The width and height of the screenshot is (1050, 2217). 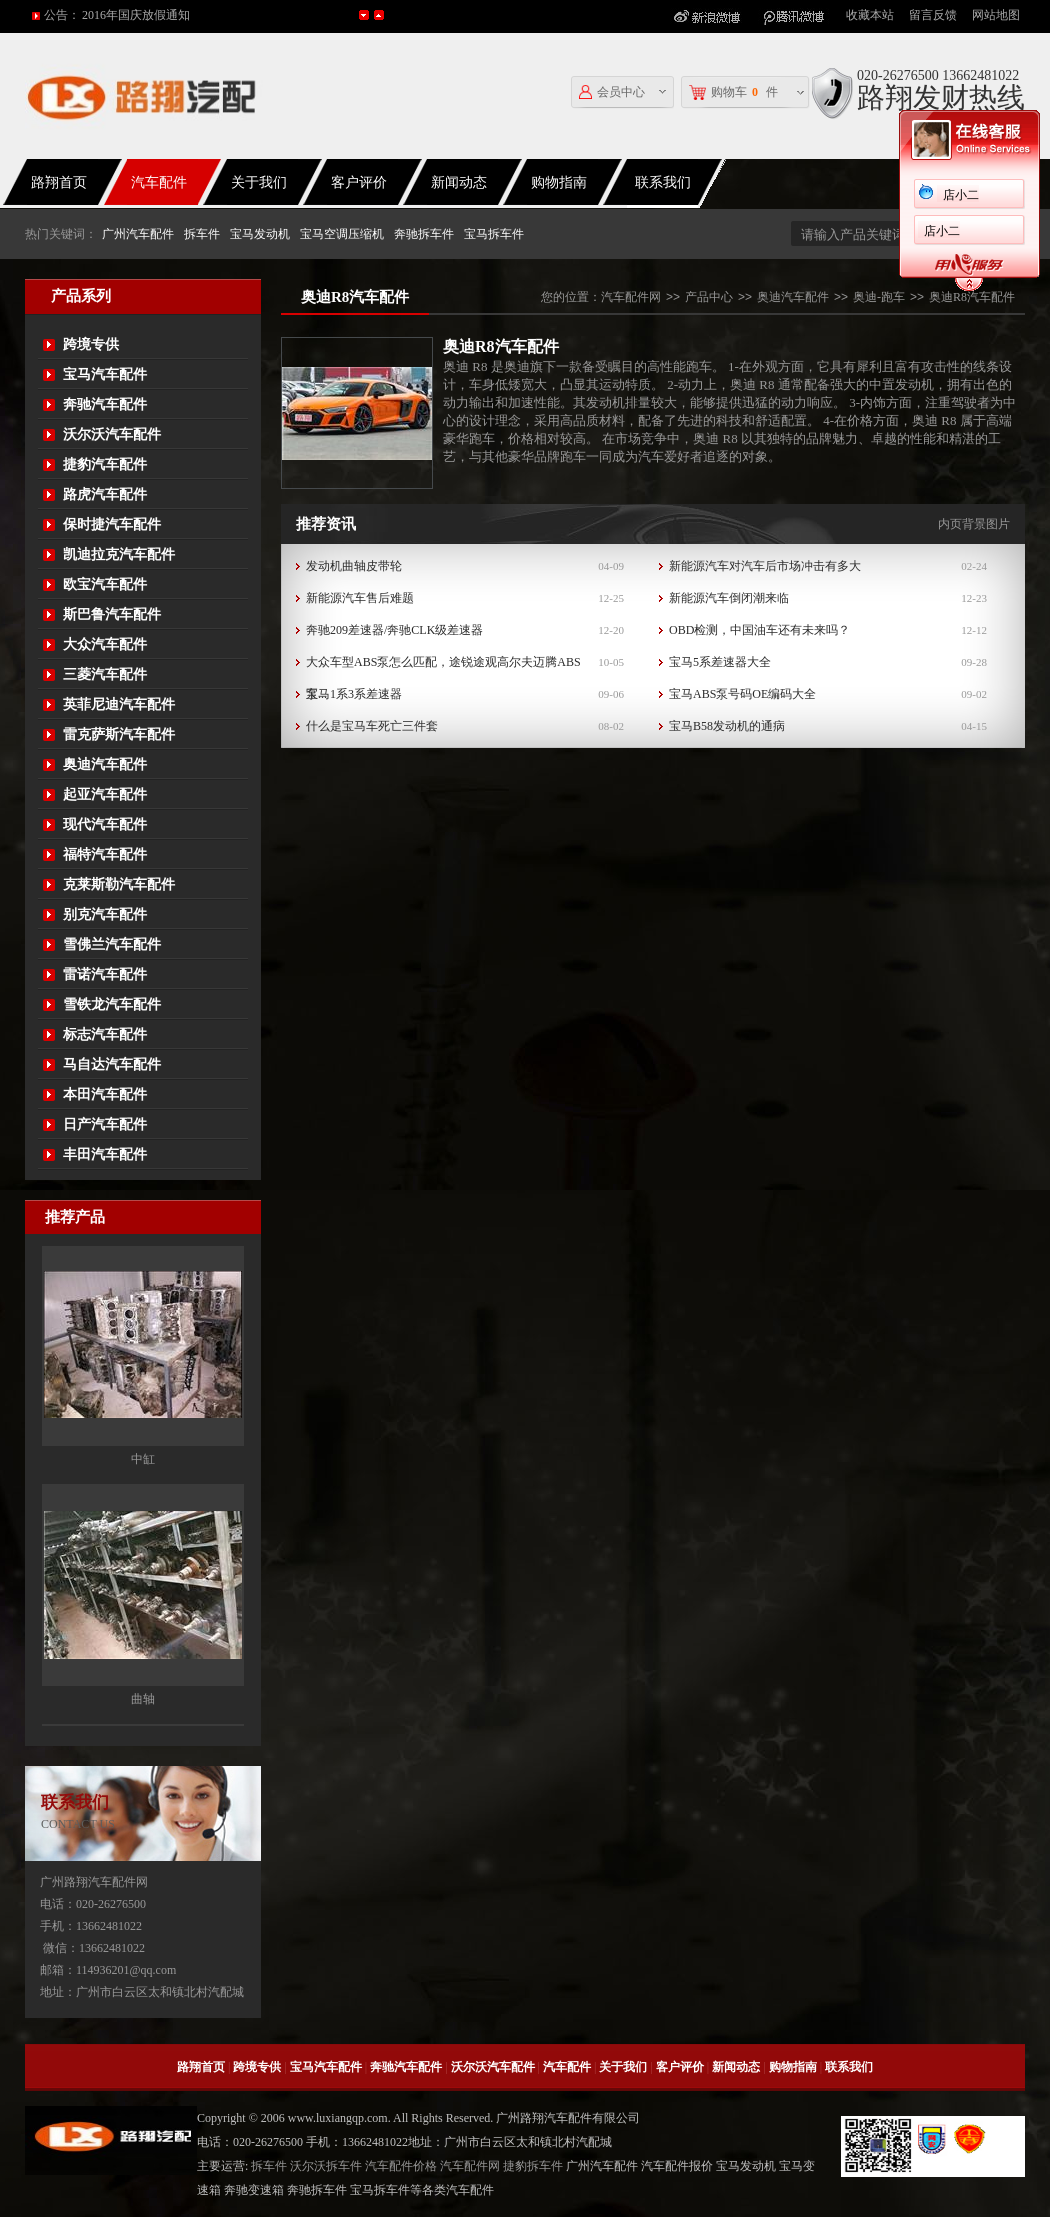 I want to click on 广州汽车配件, so click(x=138, y=234).